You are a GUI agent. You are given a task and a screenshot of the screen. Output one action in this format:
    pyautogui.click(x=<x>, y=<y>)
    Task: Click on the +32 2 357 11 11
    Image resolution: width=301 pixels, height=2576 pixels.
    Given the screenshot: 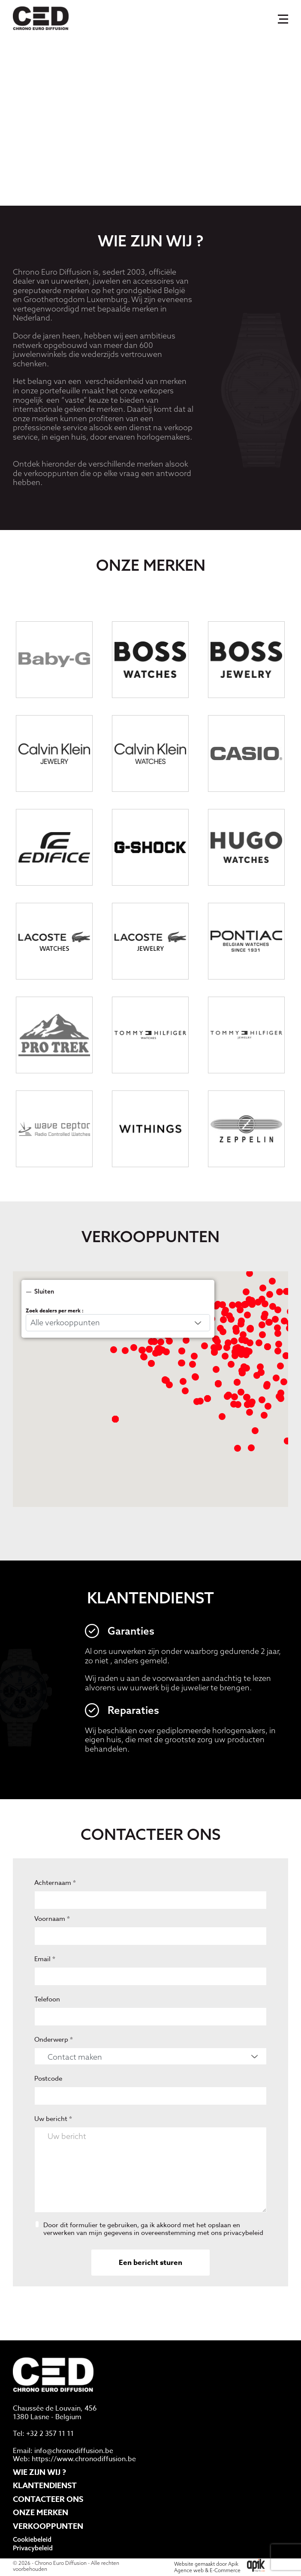 What is the action you would take?
    pyautogui.click(x=50, y=2434)
    